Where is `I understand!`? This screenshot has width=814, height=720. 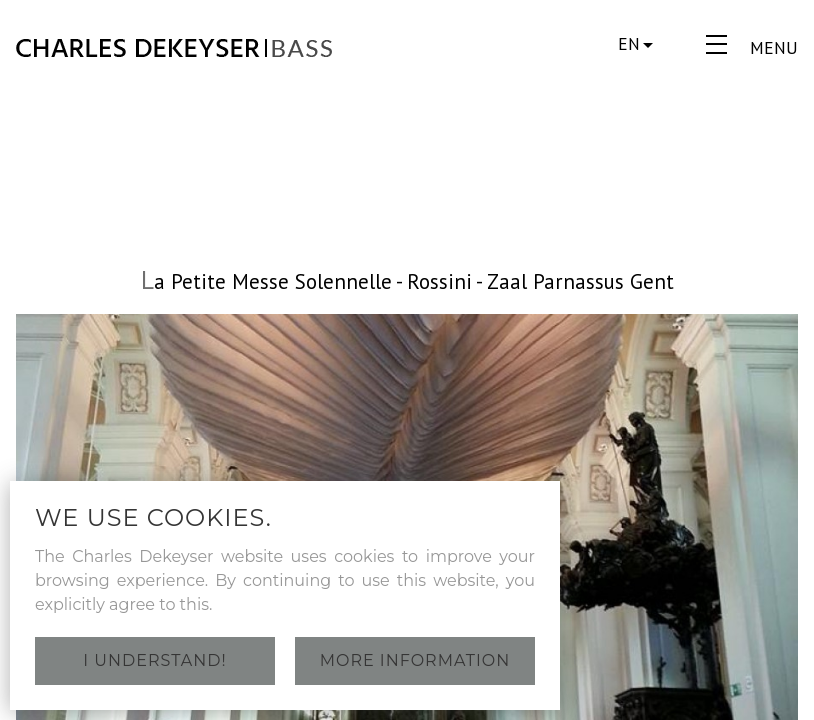
I understand! is located at coordinates (154, 660).